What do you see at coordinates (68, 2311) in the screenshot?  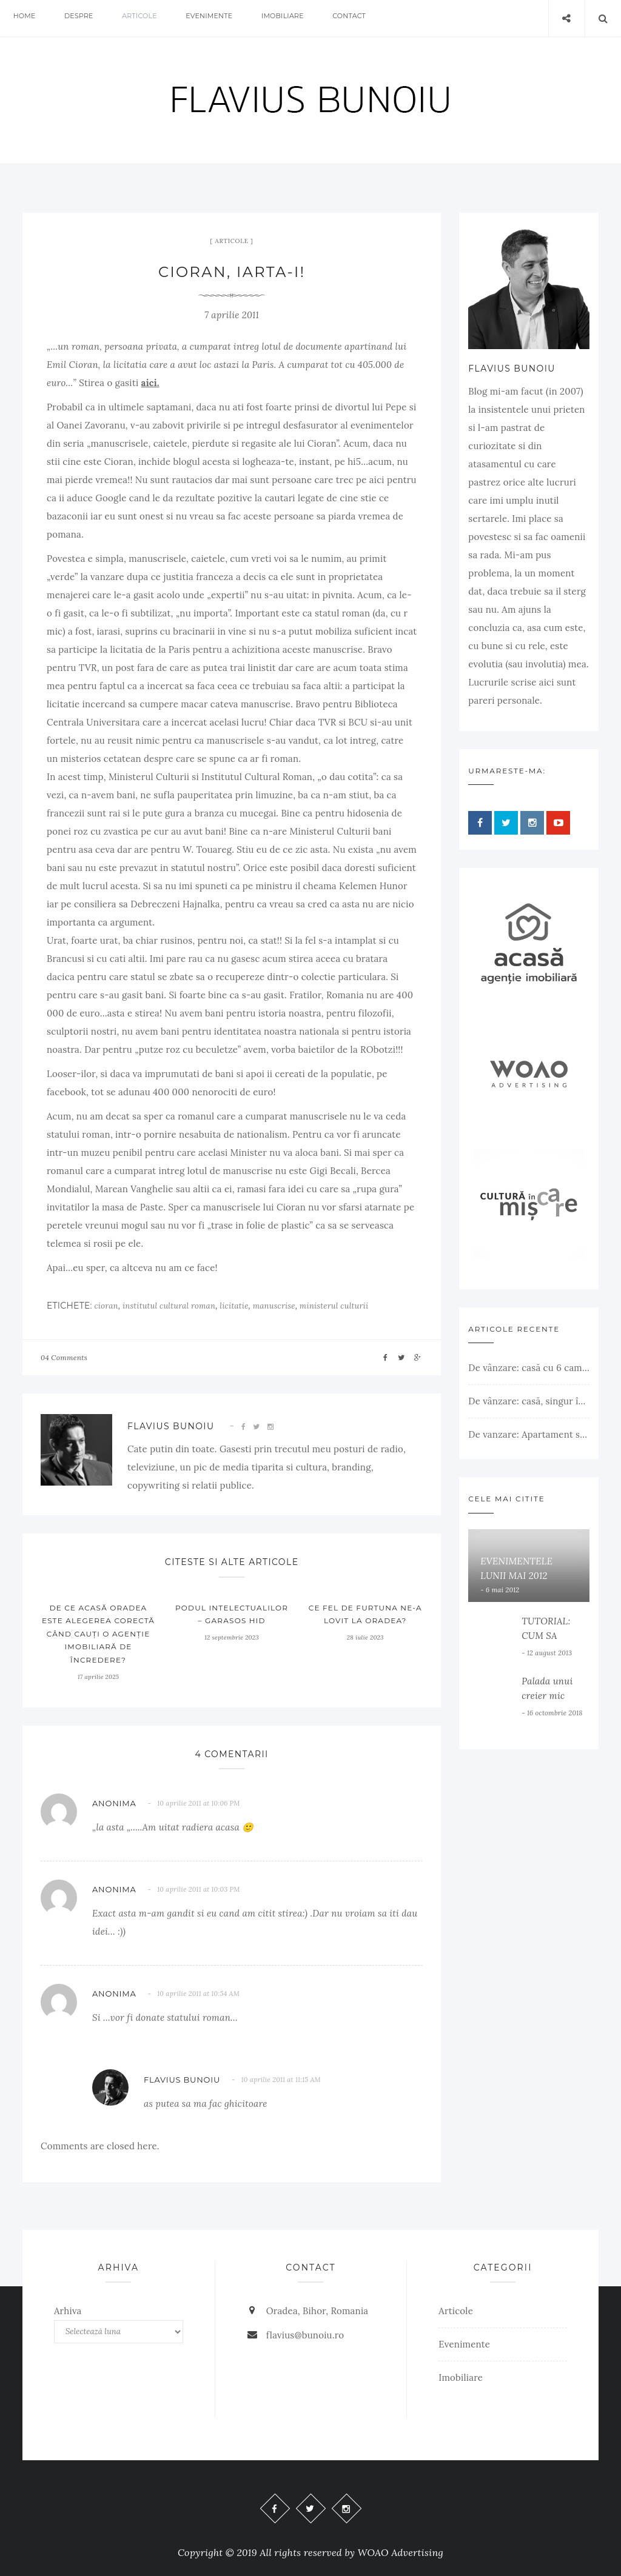 I see `Arhiva` at bounding box center [68, 2311].